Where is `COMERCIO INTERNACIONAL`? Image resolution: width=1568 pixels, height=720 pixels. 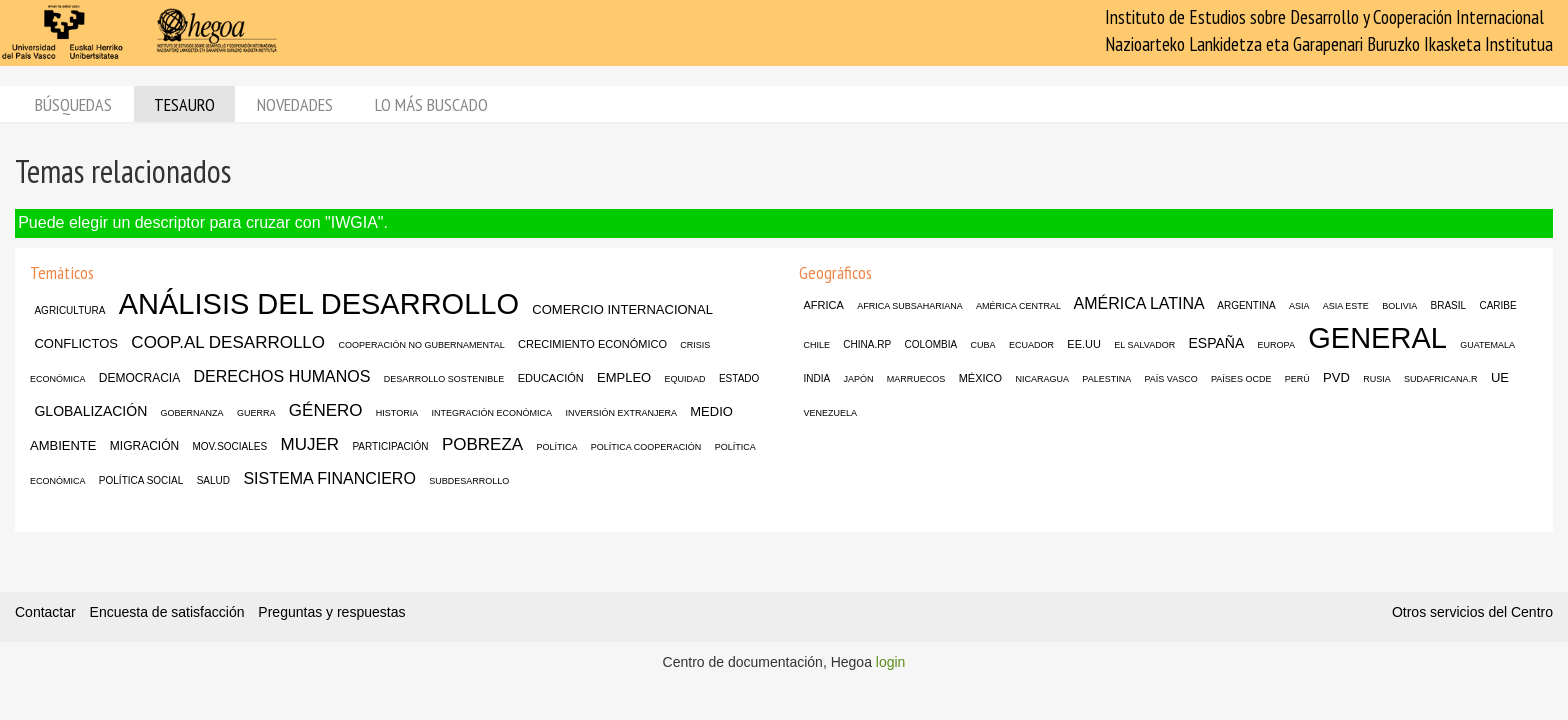 COMERCIO INTERNACIONAL is located at coordinates (622, 309).